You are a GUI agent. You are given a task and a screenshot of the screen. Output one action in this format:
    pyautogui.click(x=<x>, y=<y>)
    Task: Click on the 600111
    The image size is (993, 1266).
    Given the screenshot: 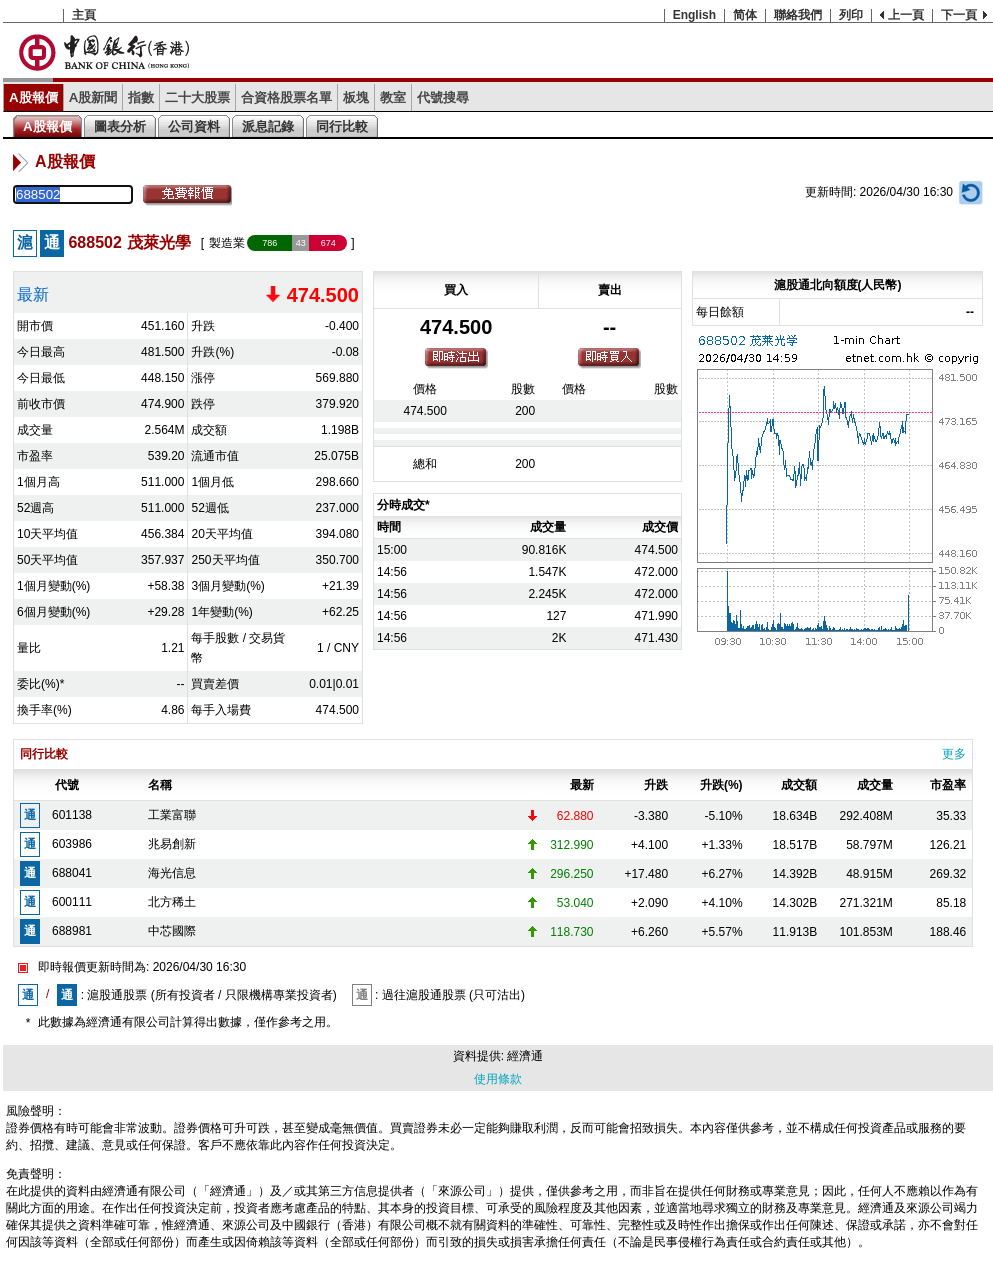 What is the action you would take?
    pyautogui.click(x=72, y=902)
    